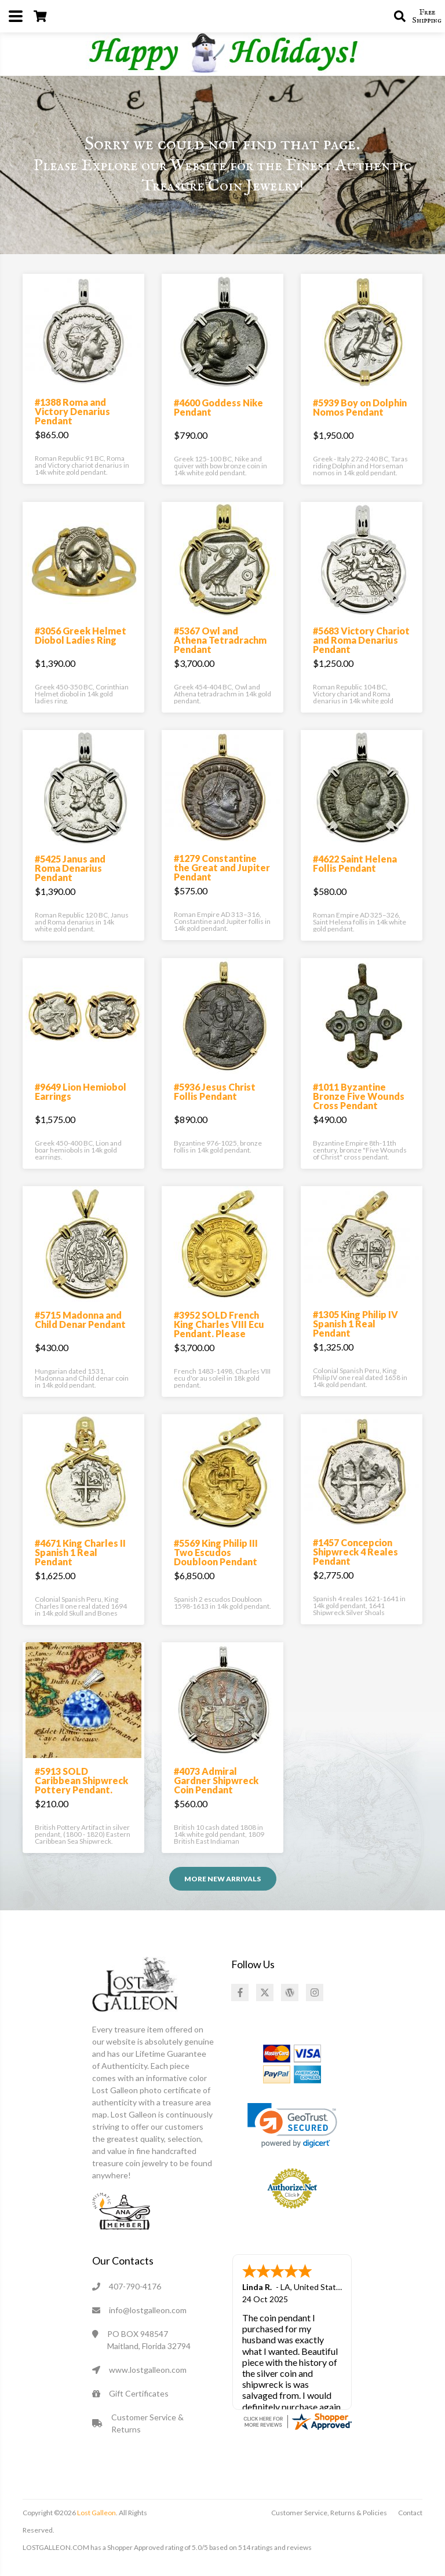 The height and width of the screenshot is (2576, 445). What do you see at coordinates (427, 16) in the screenshot?
I see `Free Shipping` at bounding box center [427, 16].